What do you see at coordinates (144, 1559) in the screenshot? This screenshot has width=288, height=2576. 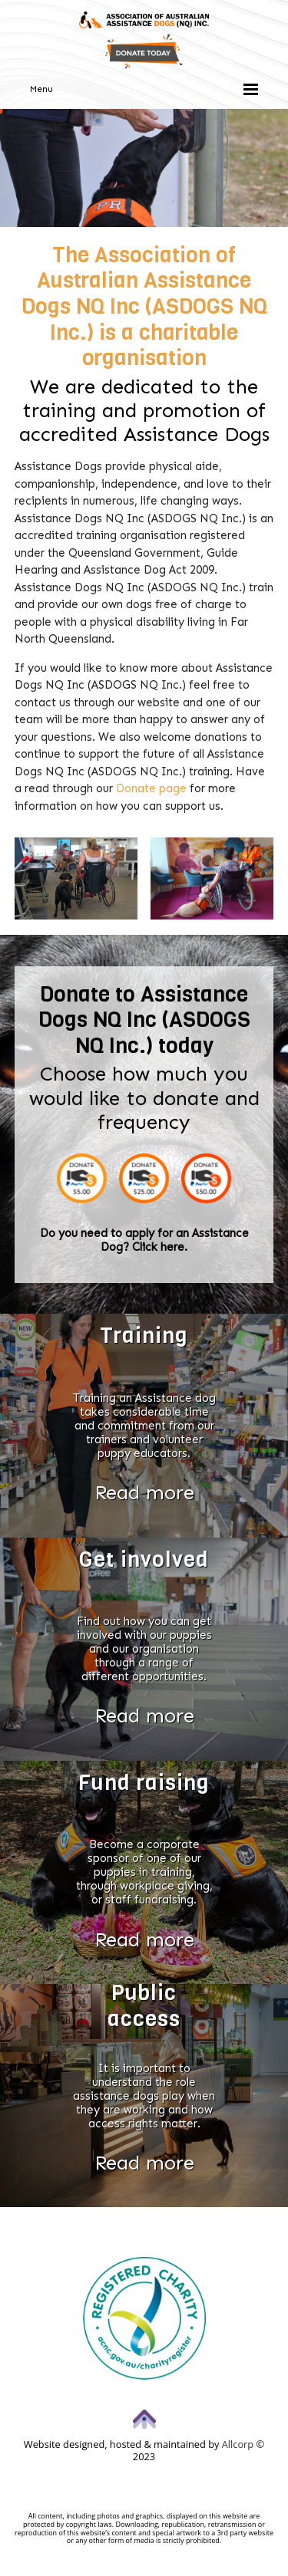 I see `Get involved` at bounding box center [144, 1559].